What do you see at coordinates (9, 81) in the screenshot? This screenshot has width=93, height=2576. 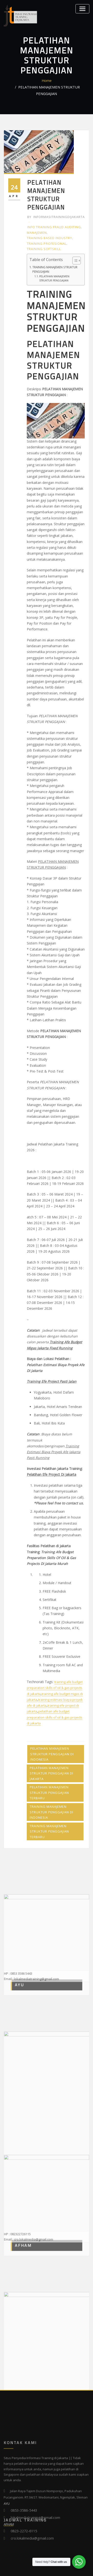 I see `Home` at bounding box center [9, 81].